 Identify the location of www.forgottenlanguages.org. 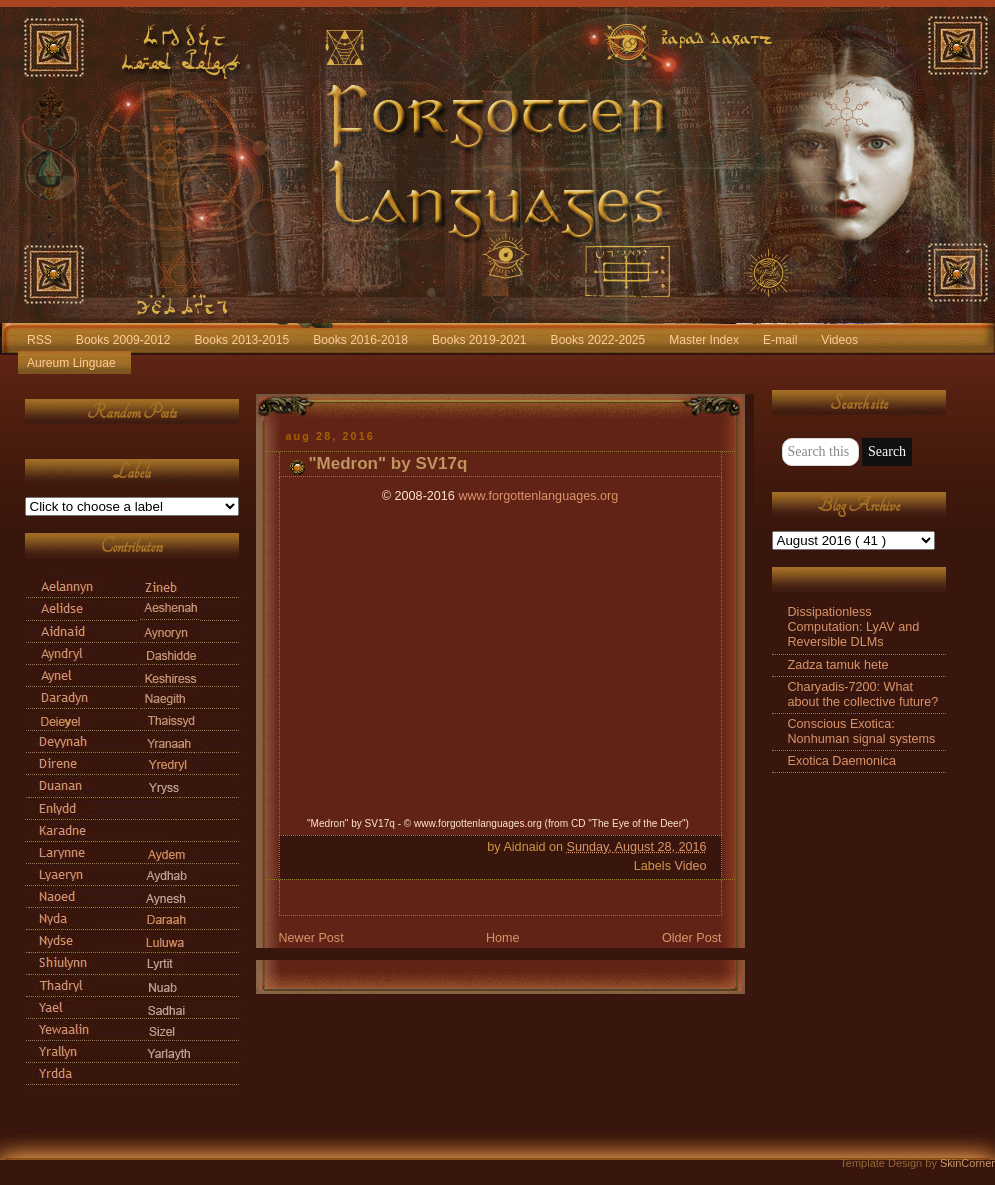
(538, 496).